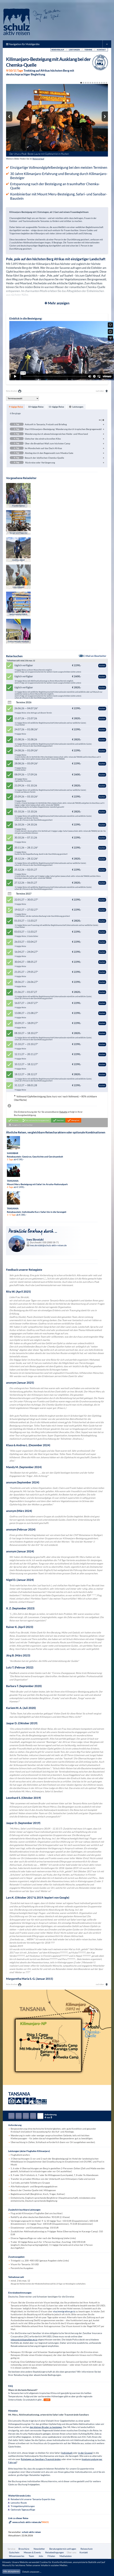  What do you see at coordinates (102, 82) in the screenshot?
I see `10` at bounding box center [102, 82].